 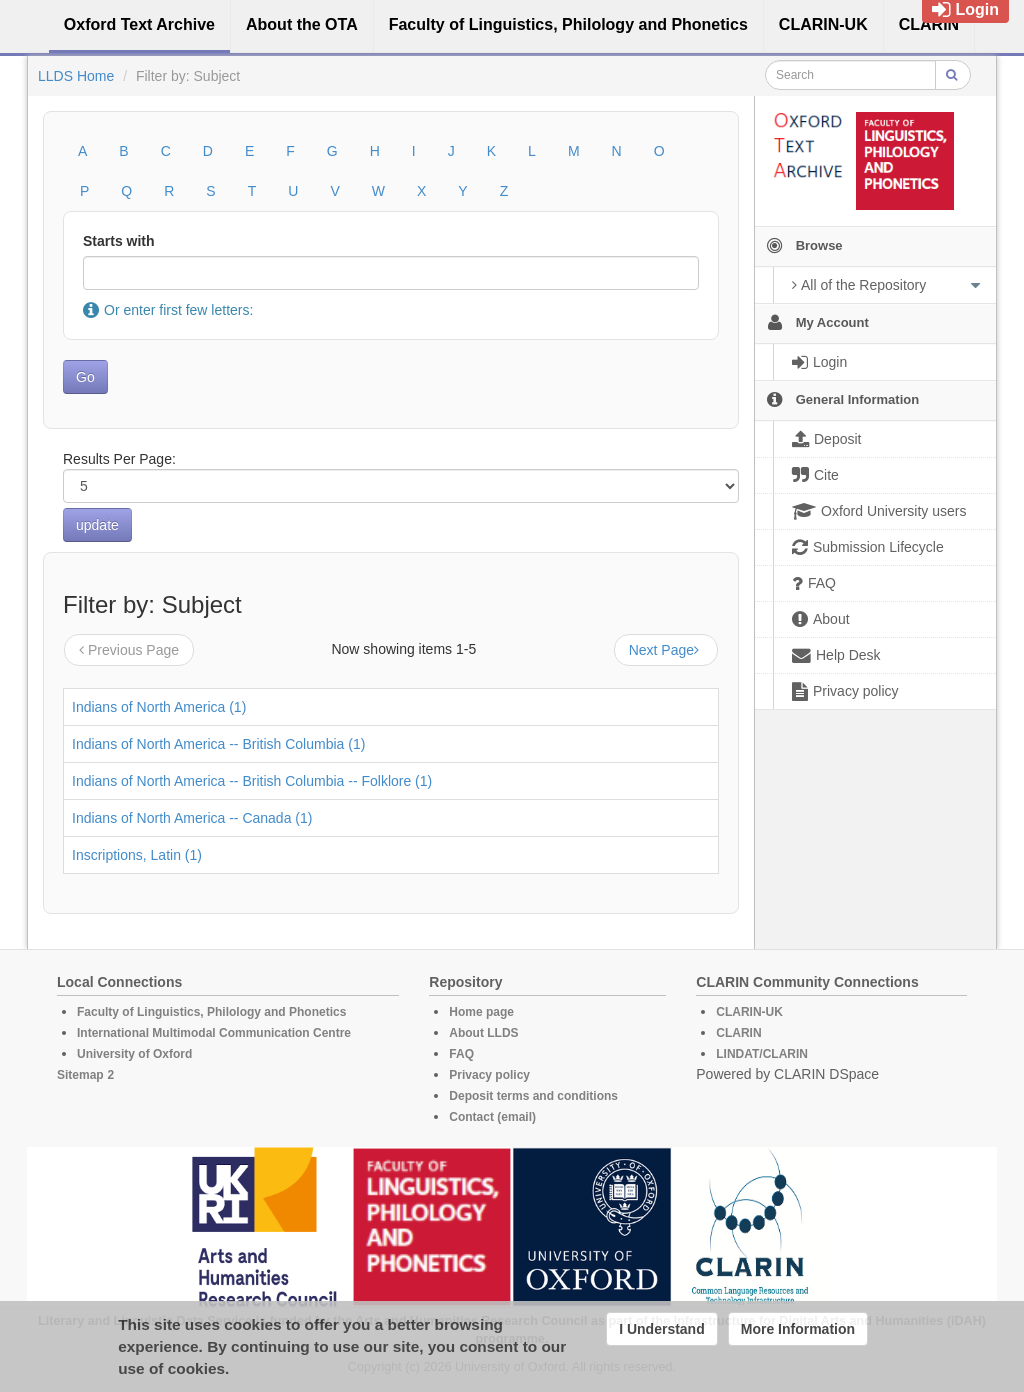 I want to click on Sitemap, so click(x=80, y=1075).